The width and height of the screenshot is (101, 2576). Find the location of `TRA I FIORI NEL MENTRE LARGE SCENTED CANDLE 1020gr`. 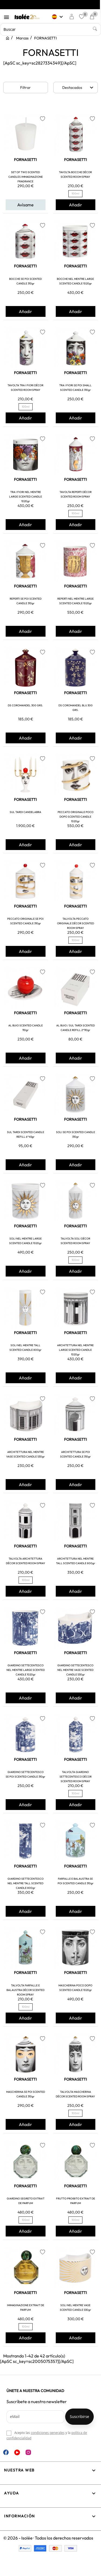

TRA I FIORI NEL MENTRE LARGE SCENTED CANDLE 1020gr is located at coordinates (25, 496).